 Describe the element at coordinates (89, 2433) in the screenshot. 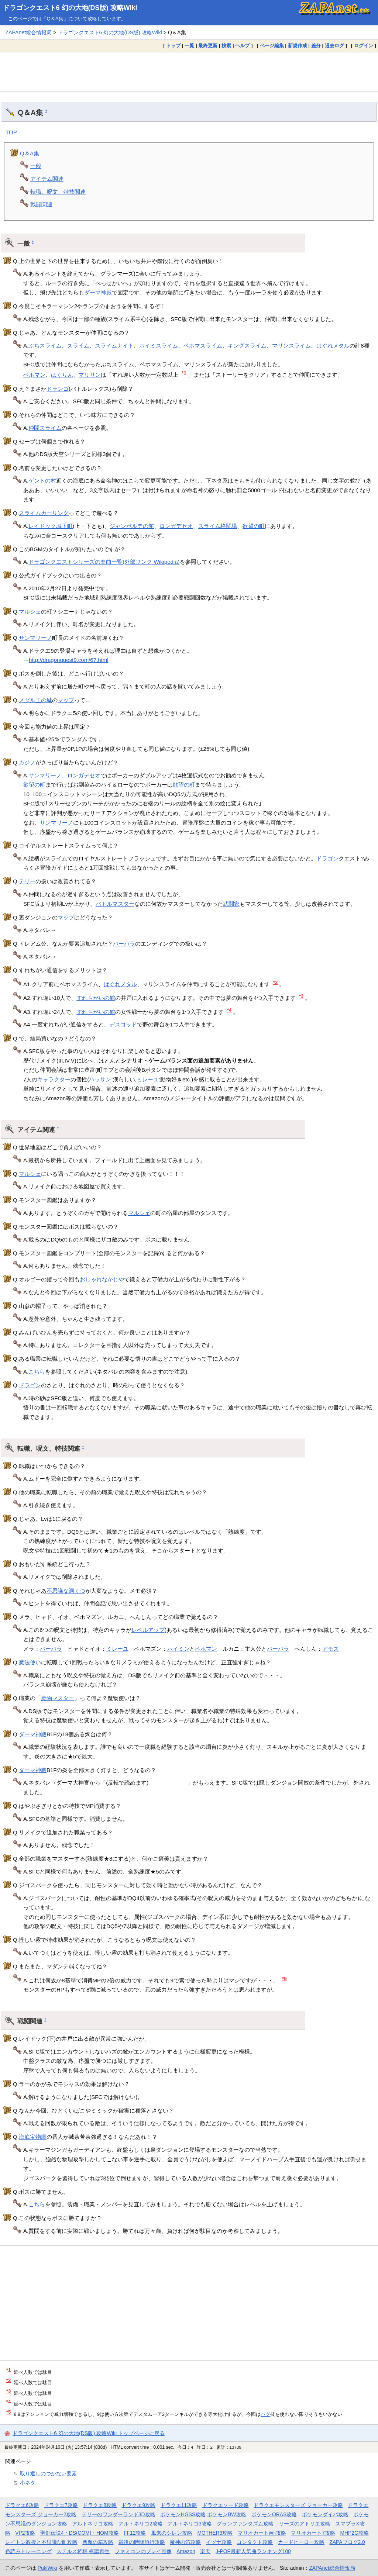

I see `ドラゴンクエスト6 幻の大地(DS版) 攻略Wiki トップページに戻る` at that location.